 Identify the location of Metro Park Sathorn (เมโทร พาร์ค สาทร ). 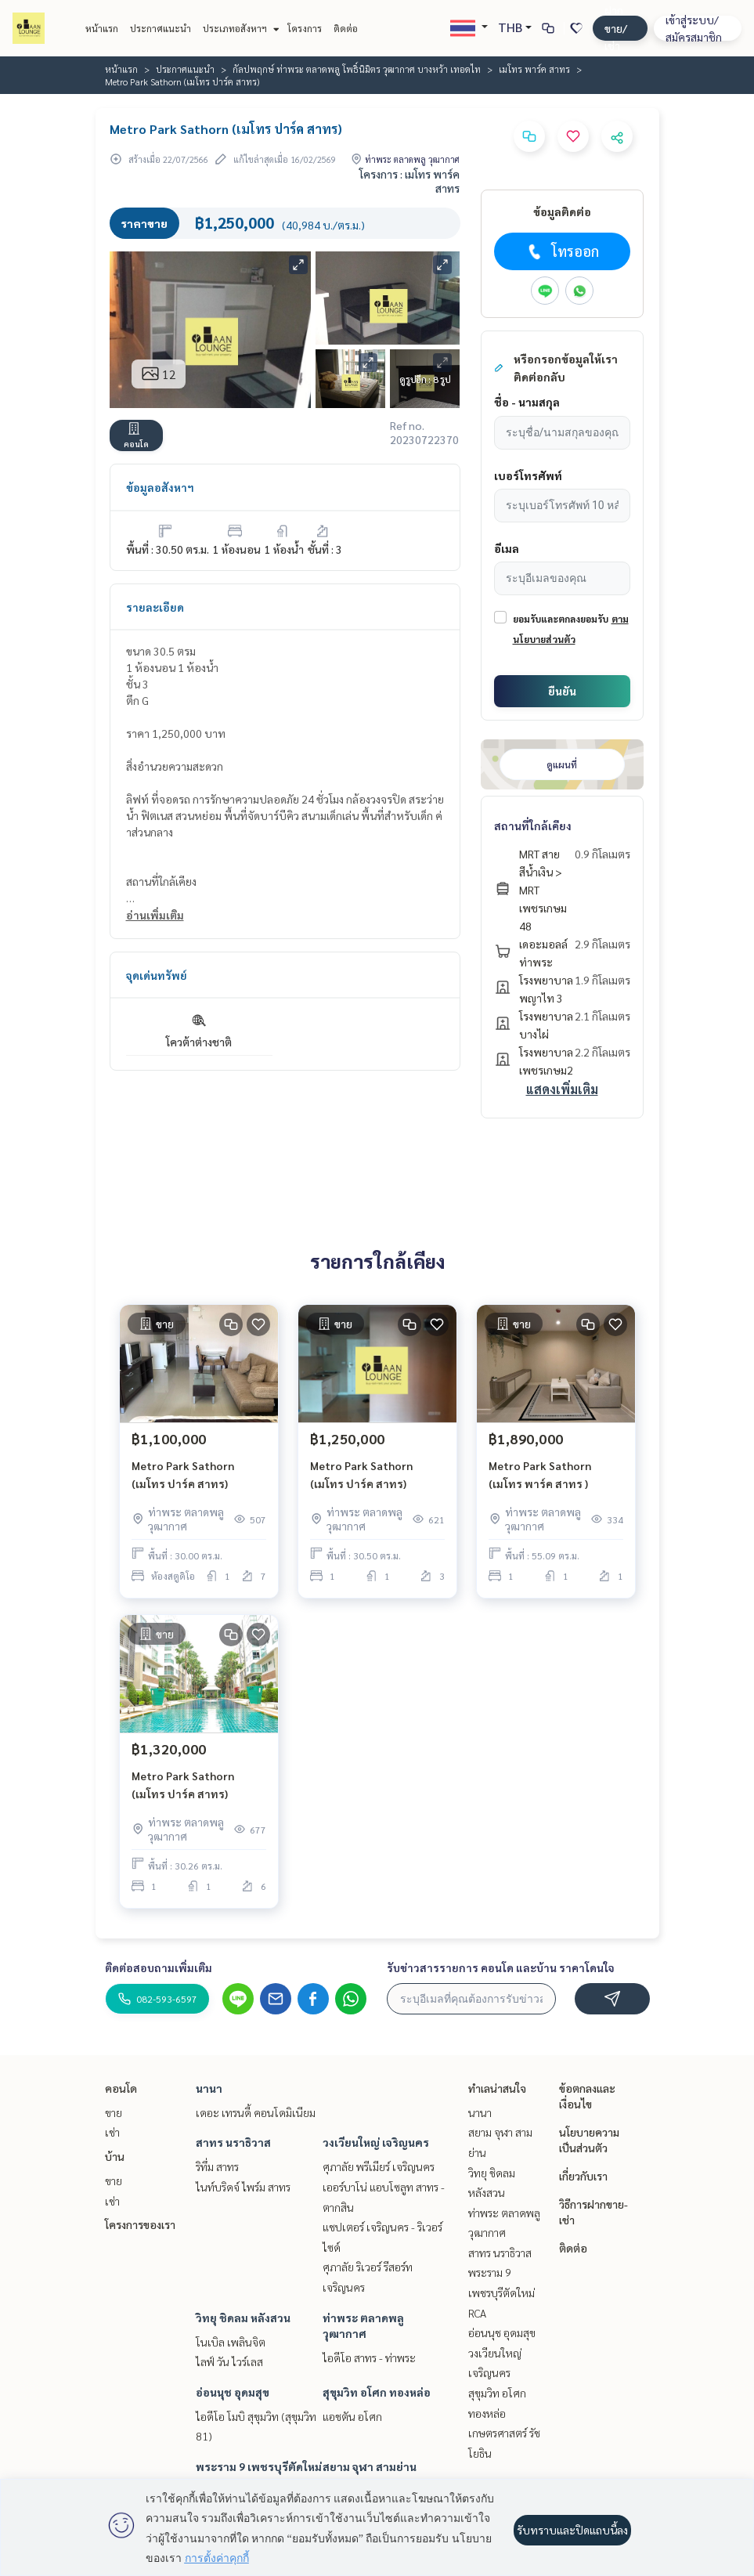
(540, 1474).